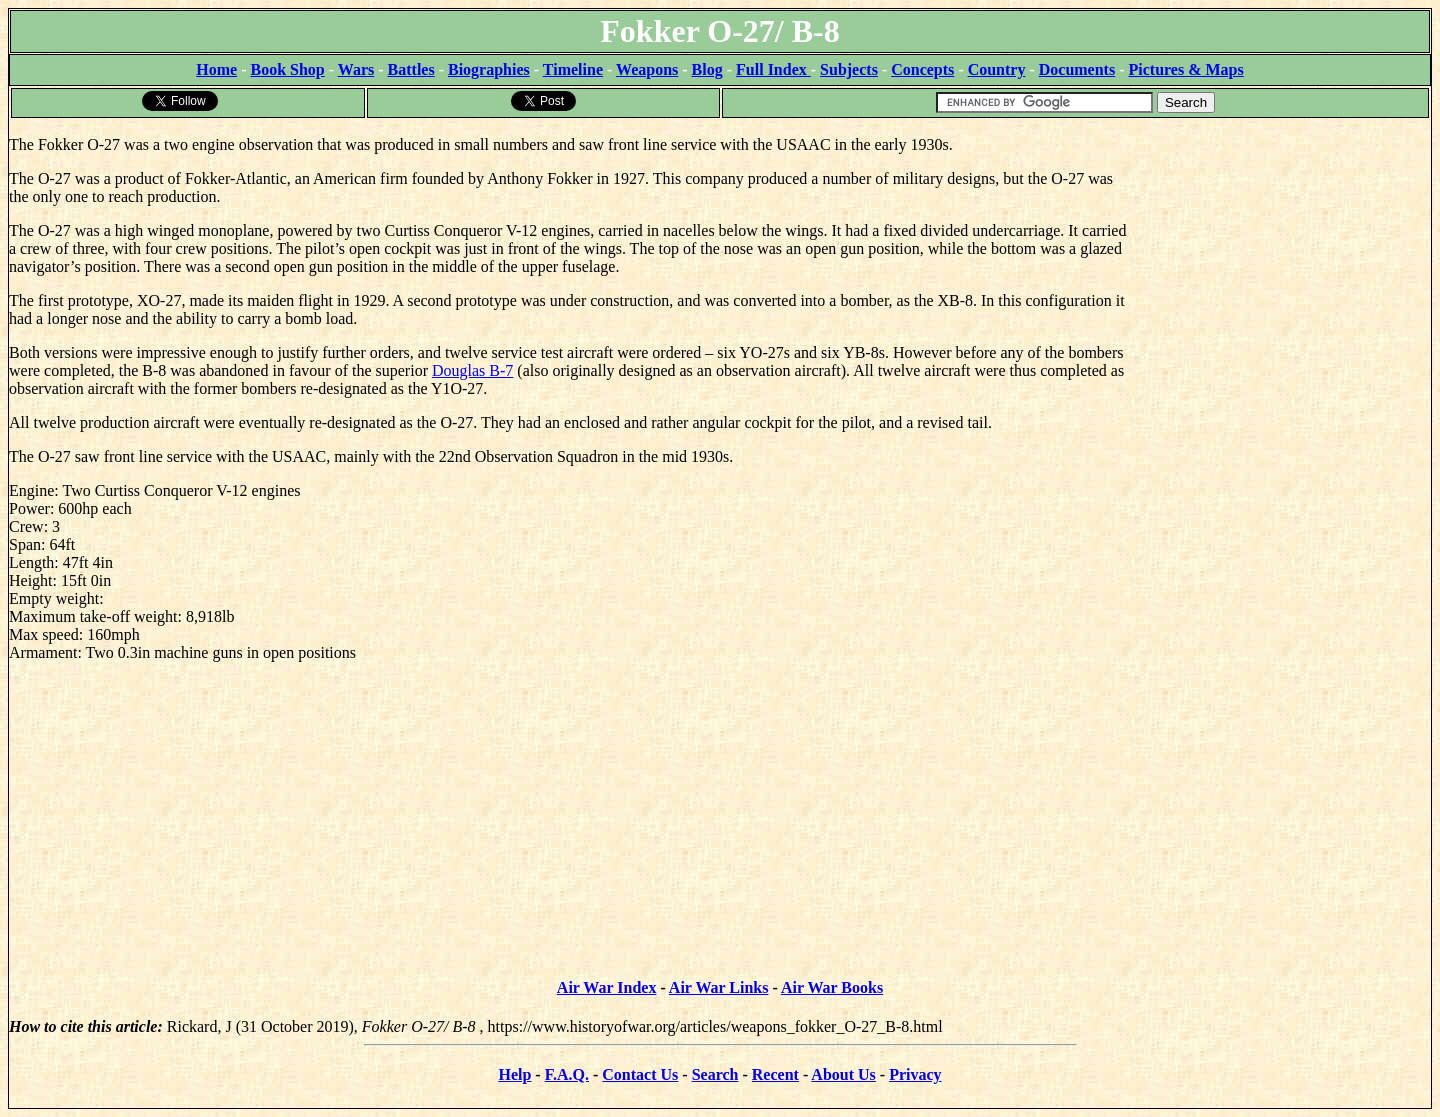 The width and height of the screenshot is (1440, 1117). I want to click on Home, so click(216, 69).